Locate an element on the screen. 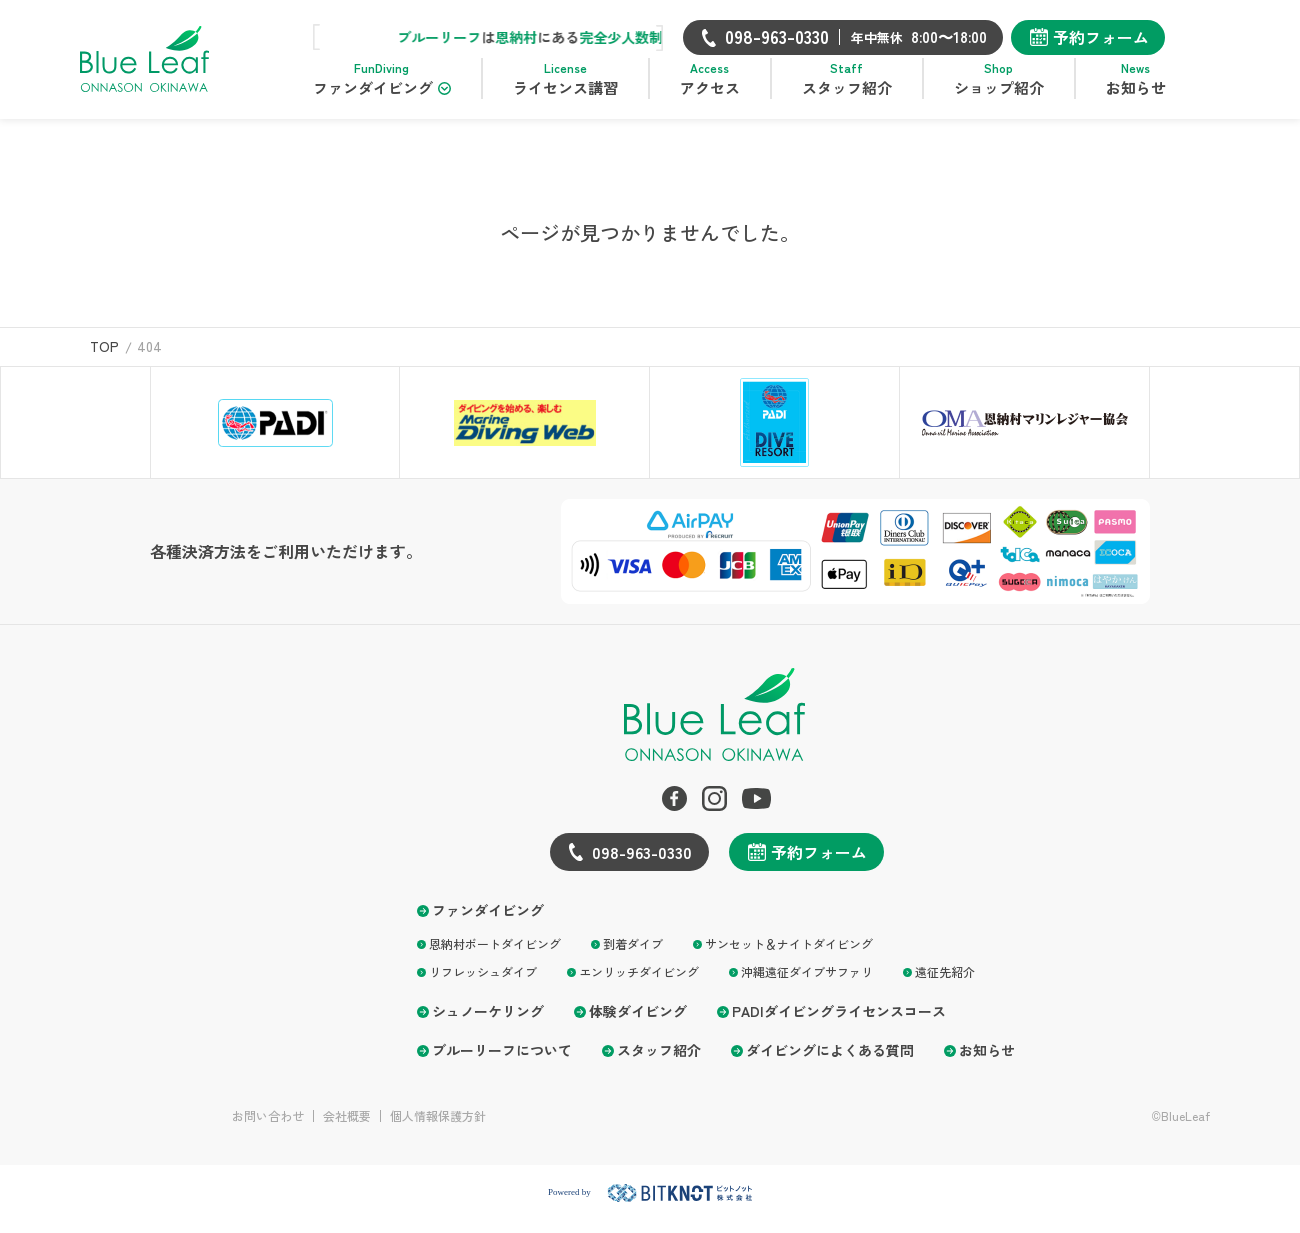 The height and width of the screenshot is (1233, 1300). ブルーリーフについて is located at coordinates (502, 1062).